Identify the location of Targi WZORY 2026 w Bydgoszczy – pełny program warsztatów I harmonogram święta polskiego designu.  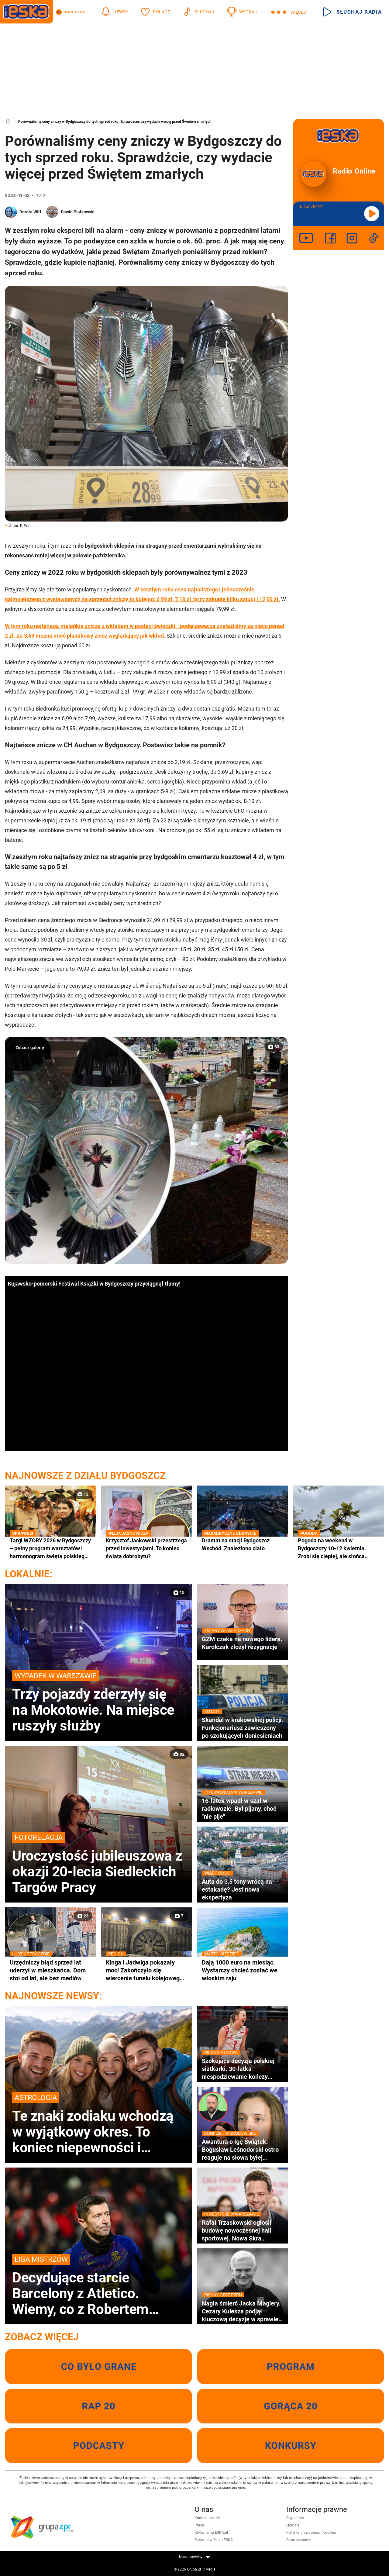
(50, 1548).